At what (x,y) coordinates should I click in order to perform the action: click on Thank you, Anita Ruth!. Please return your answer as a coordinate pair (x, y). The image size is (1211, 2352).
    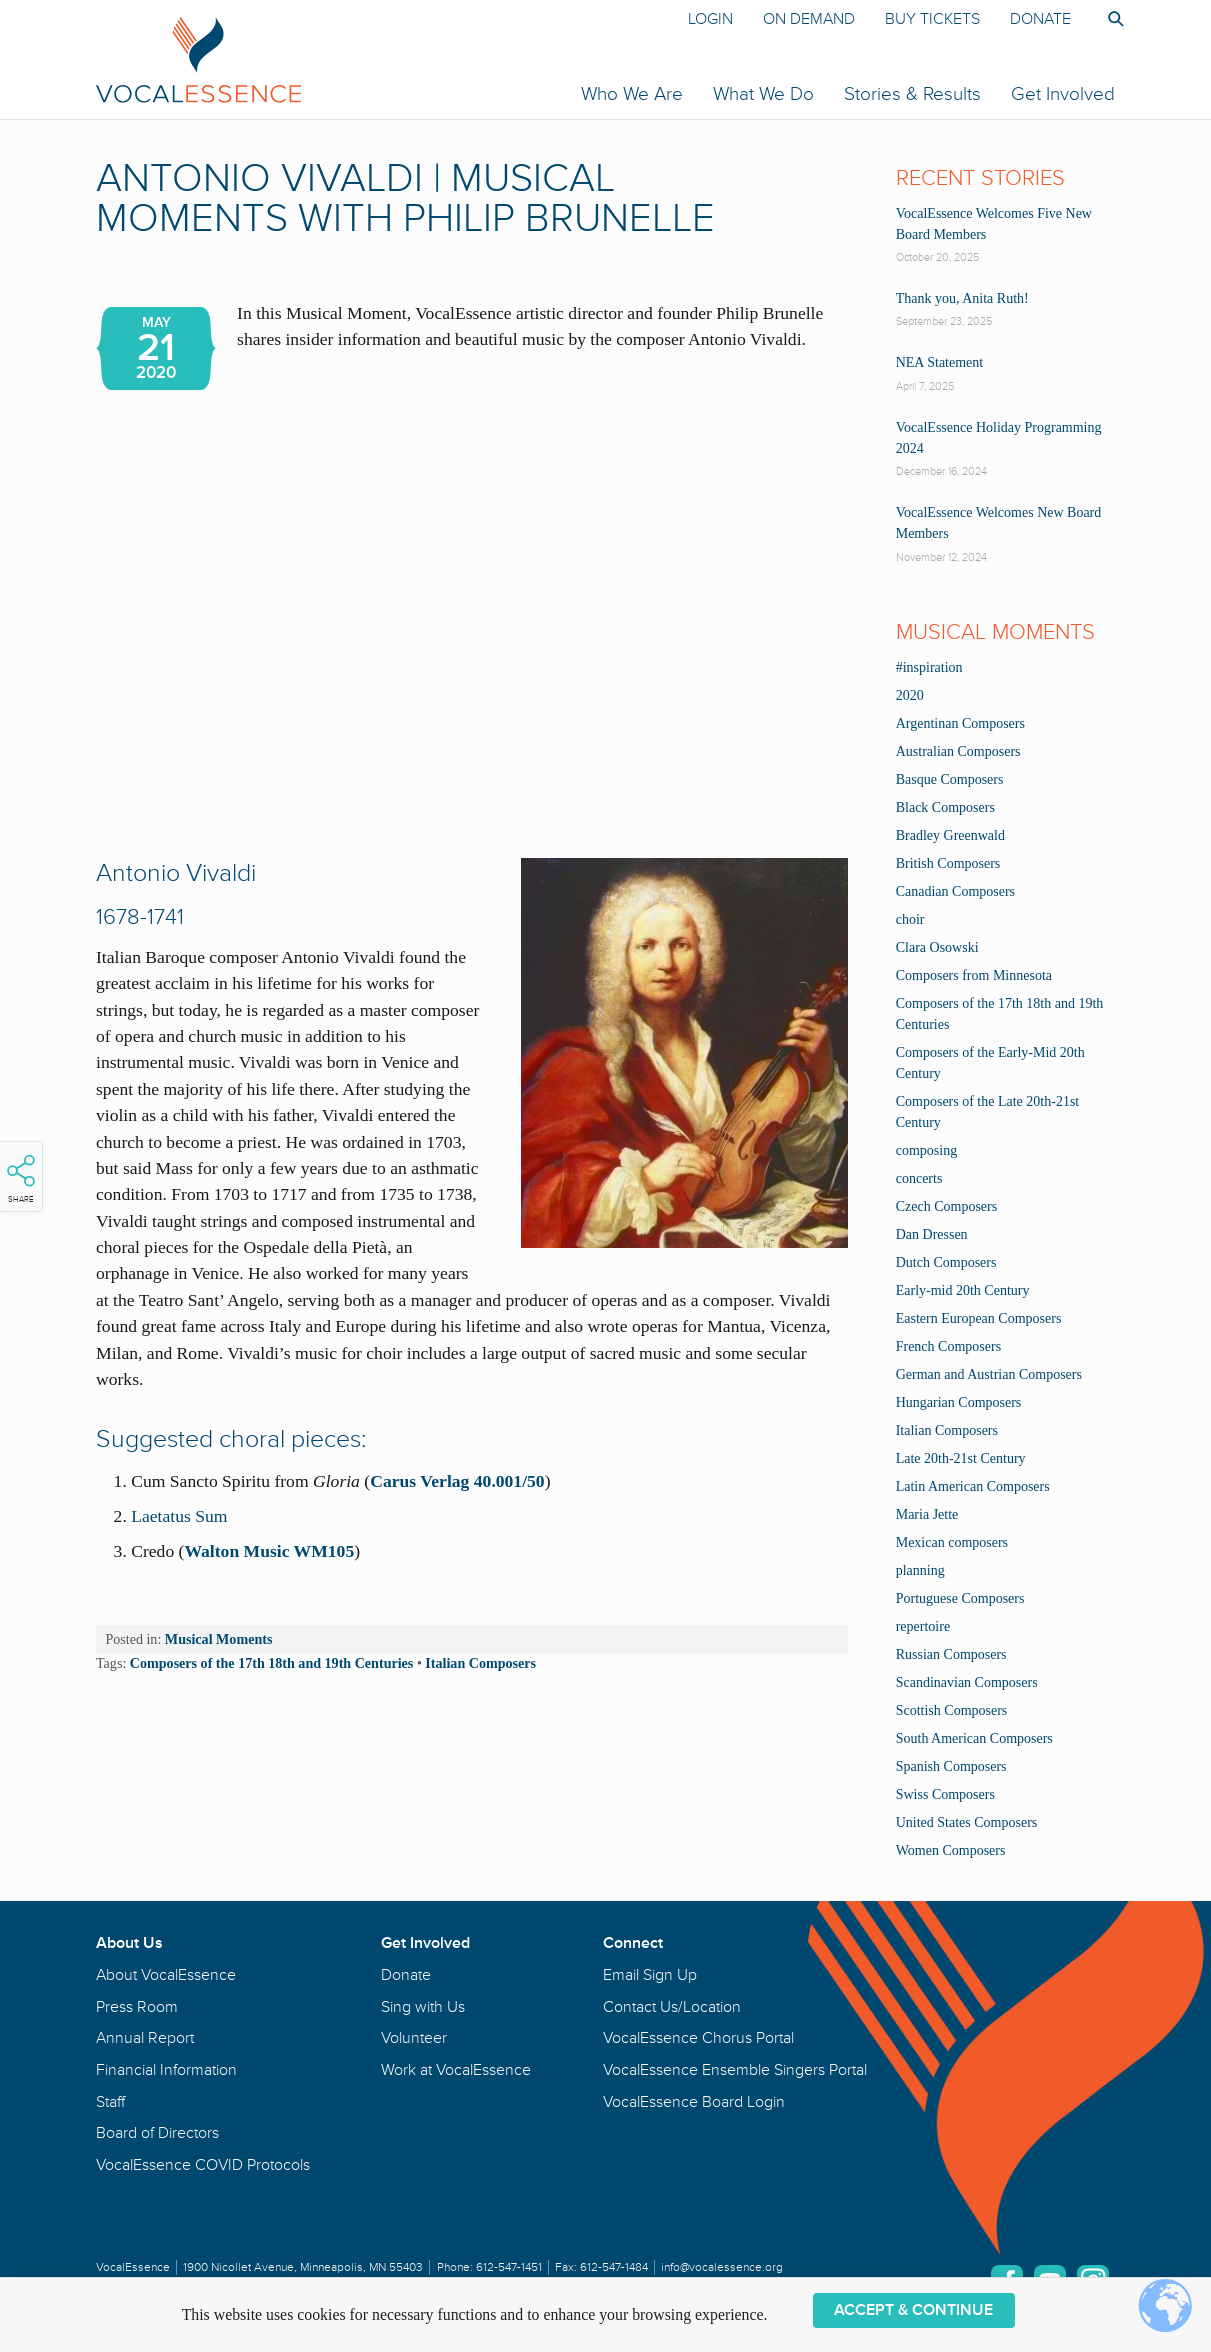
    Looking at the image, I should click on (962, 298).